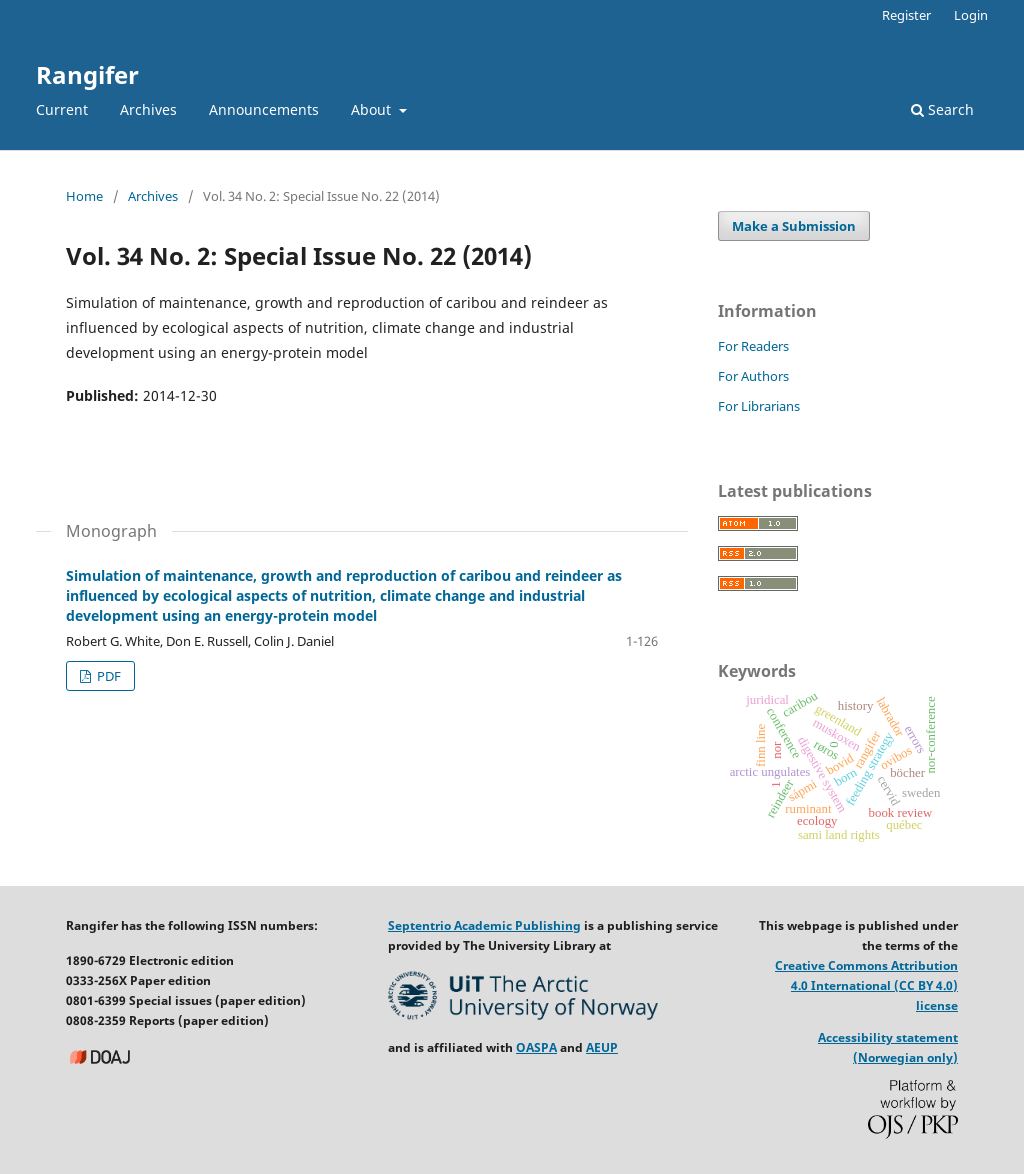  What do you see at coordinates (62, 109) in the screenshot?
I see `Current` at bounding box center [62, 109].